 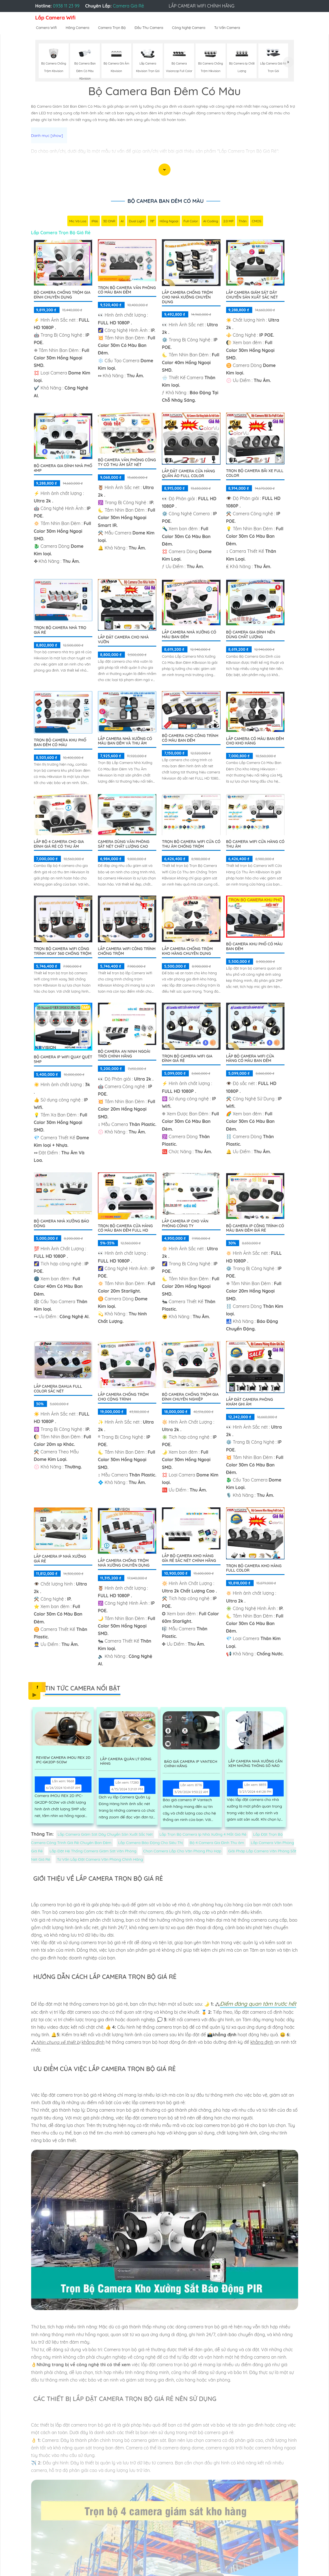 What do you see at coordinates (112, 27) in the screenshot?
I see `Camera Trọn Bộ` at bounding box center [112, 27].